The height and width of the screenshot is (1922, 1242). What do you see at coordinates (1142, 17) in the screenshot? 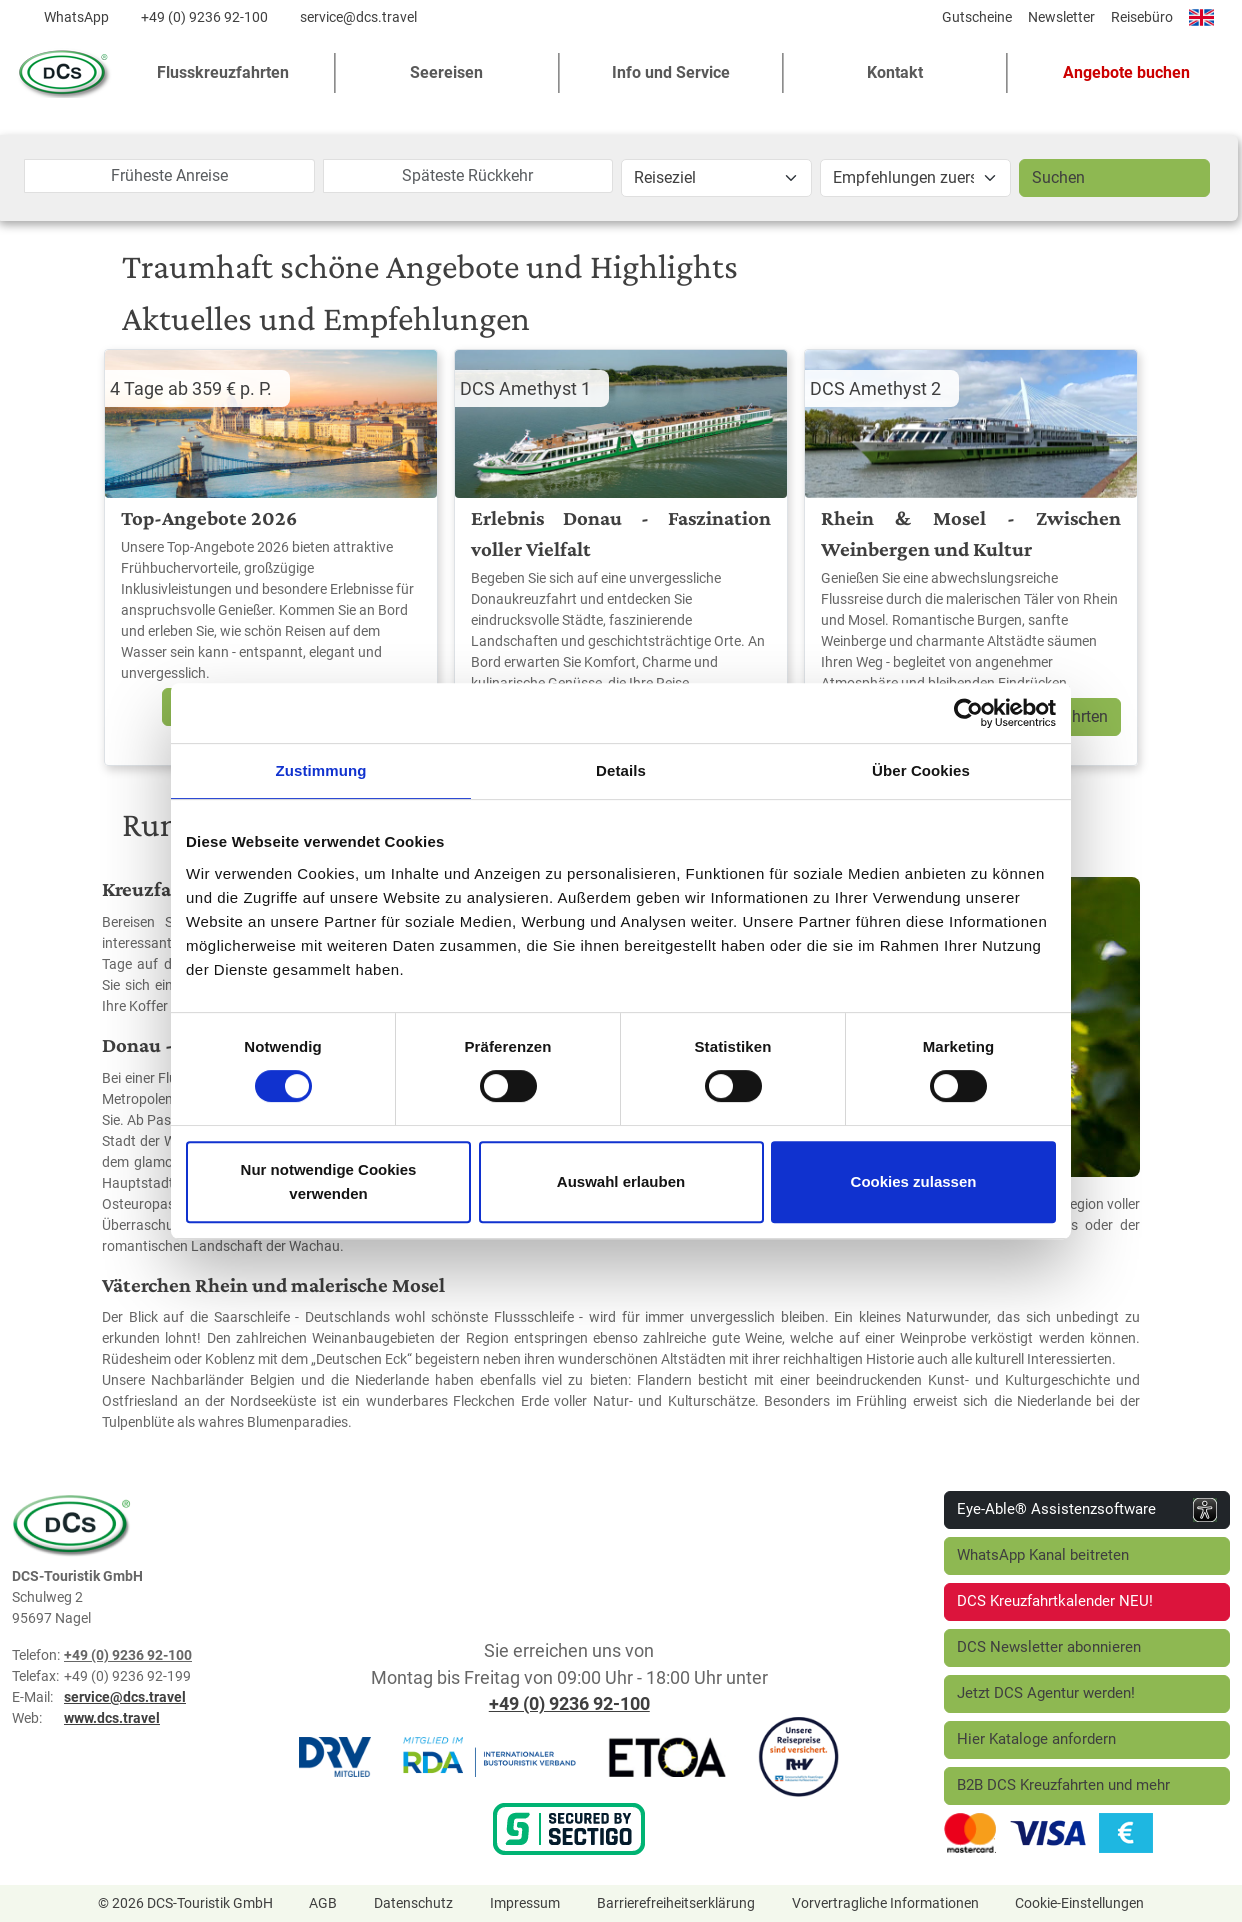
I see `Reisebüro` at bounding box center [1142, 17].